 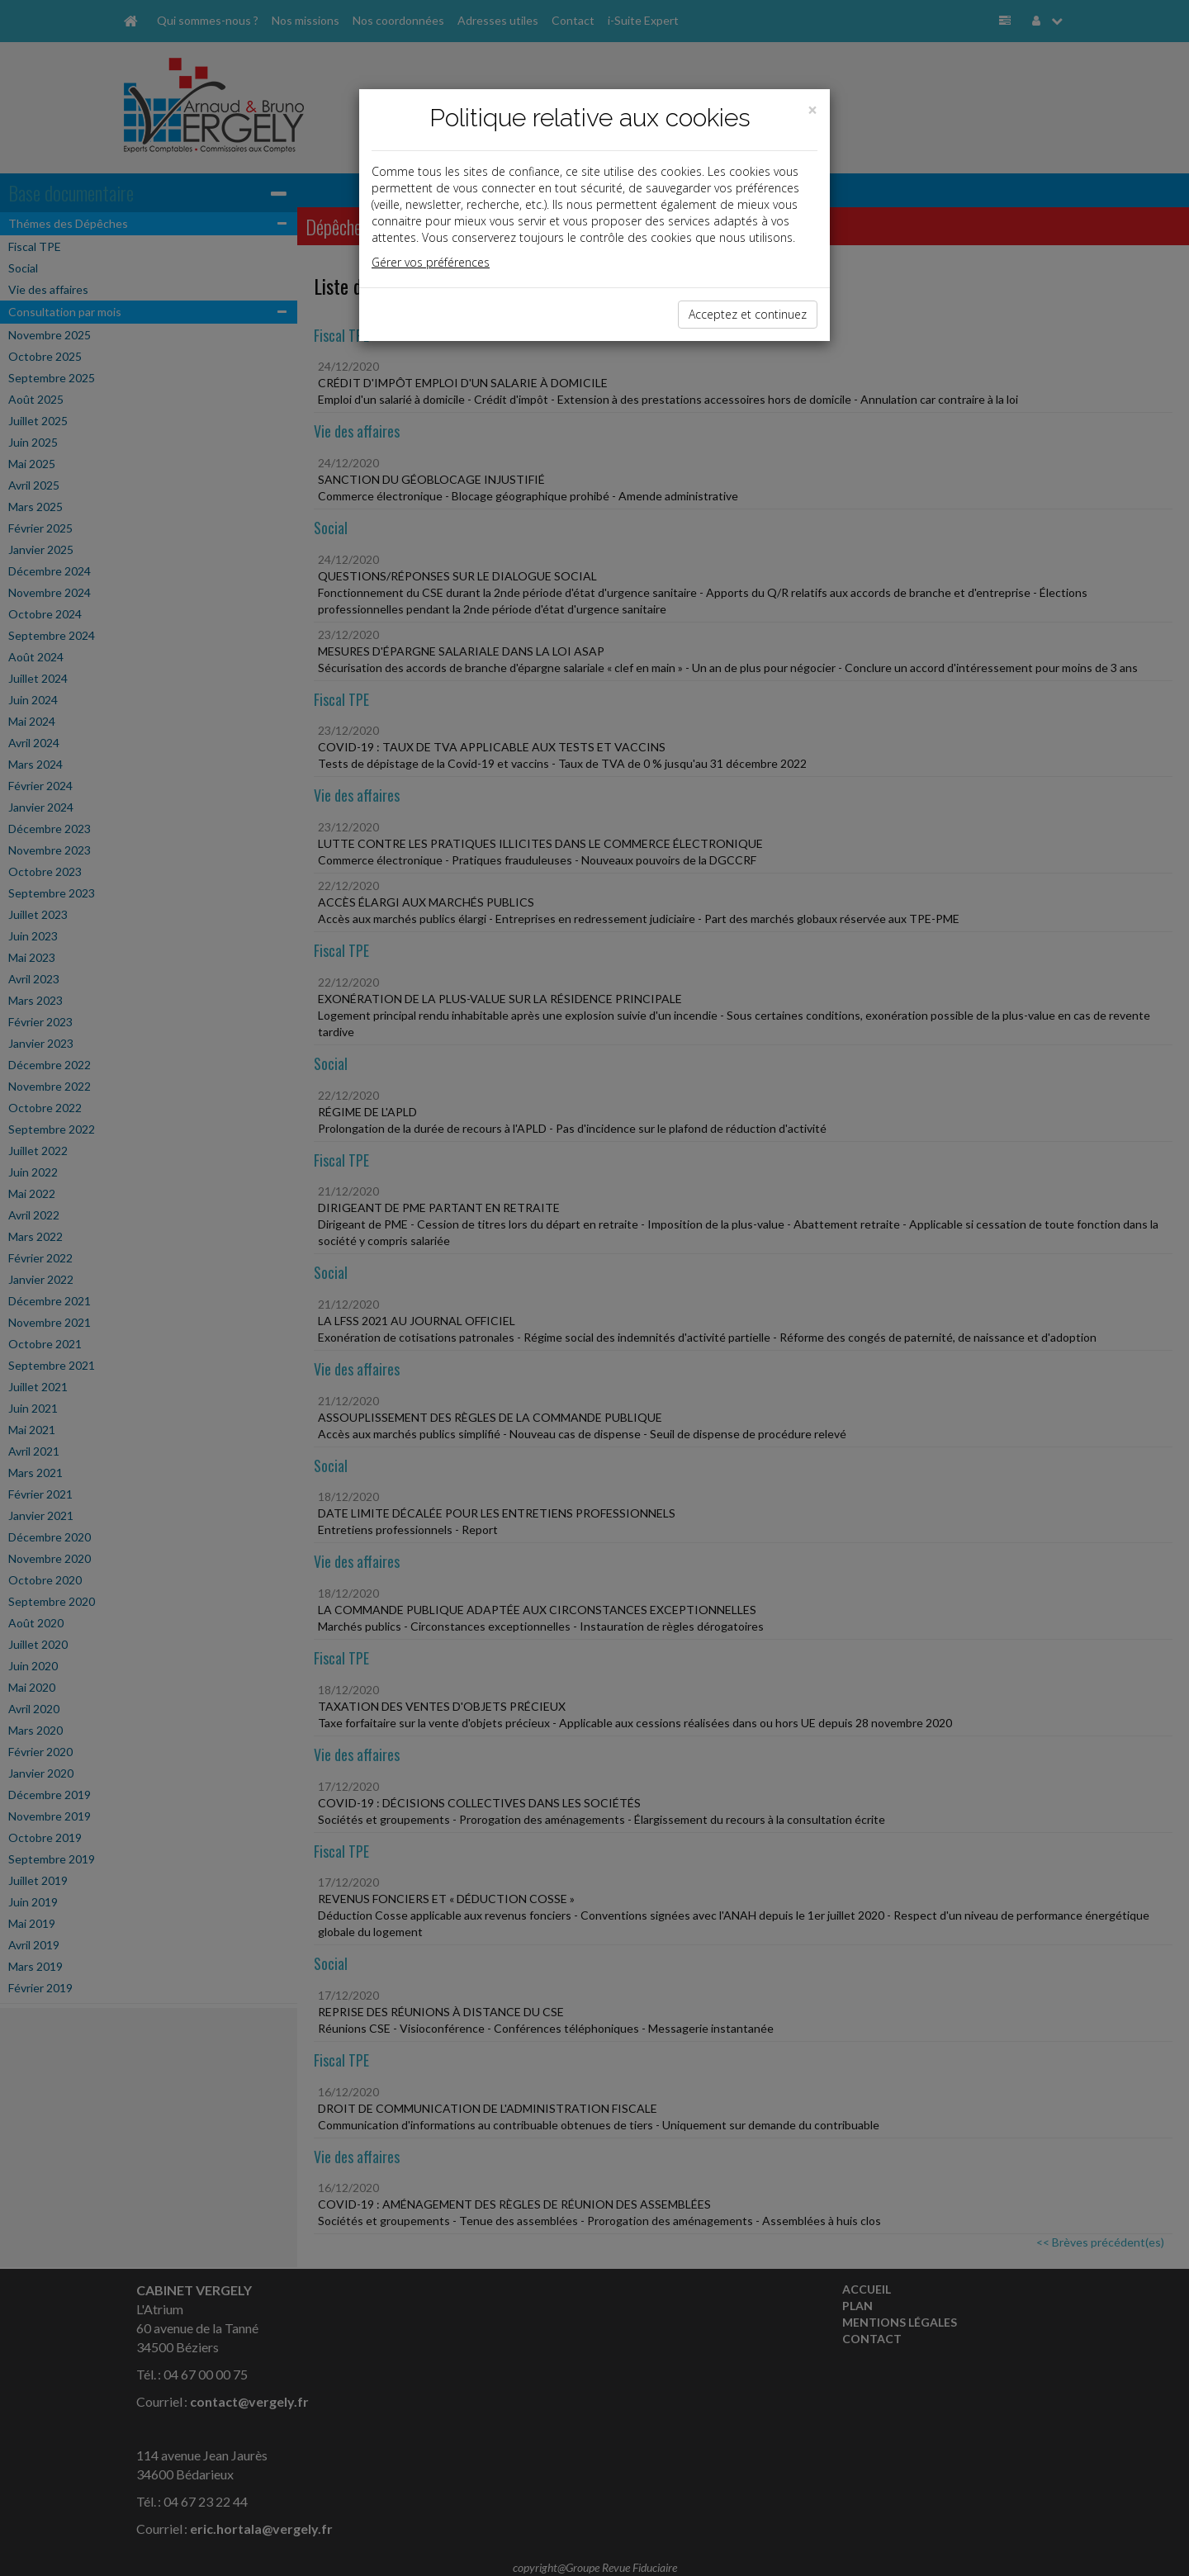 I want to click on [Close], so click(x=812, y=110).